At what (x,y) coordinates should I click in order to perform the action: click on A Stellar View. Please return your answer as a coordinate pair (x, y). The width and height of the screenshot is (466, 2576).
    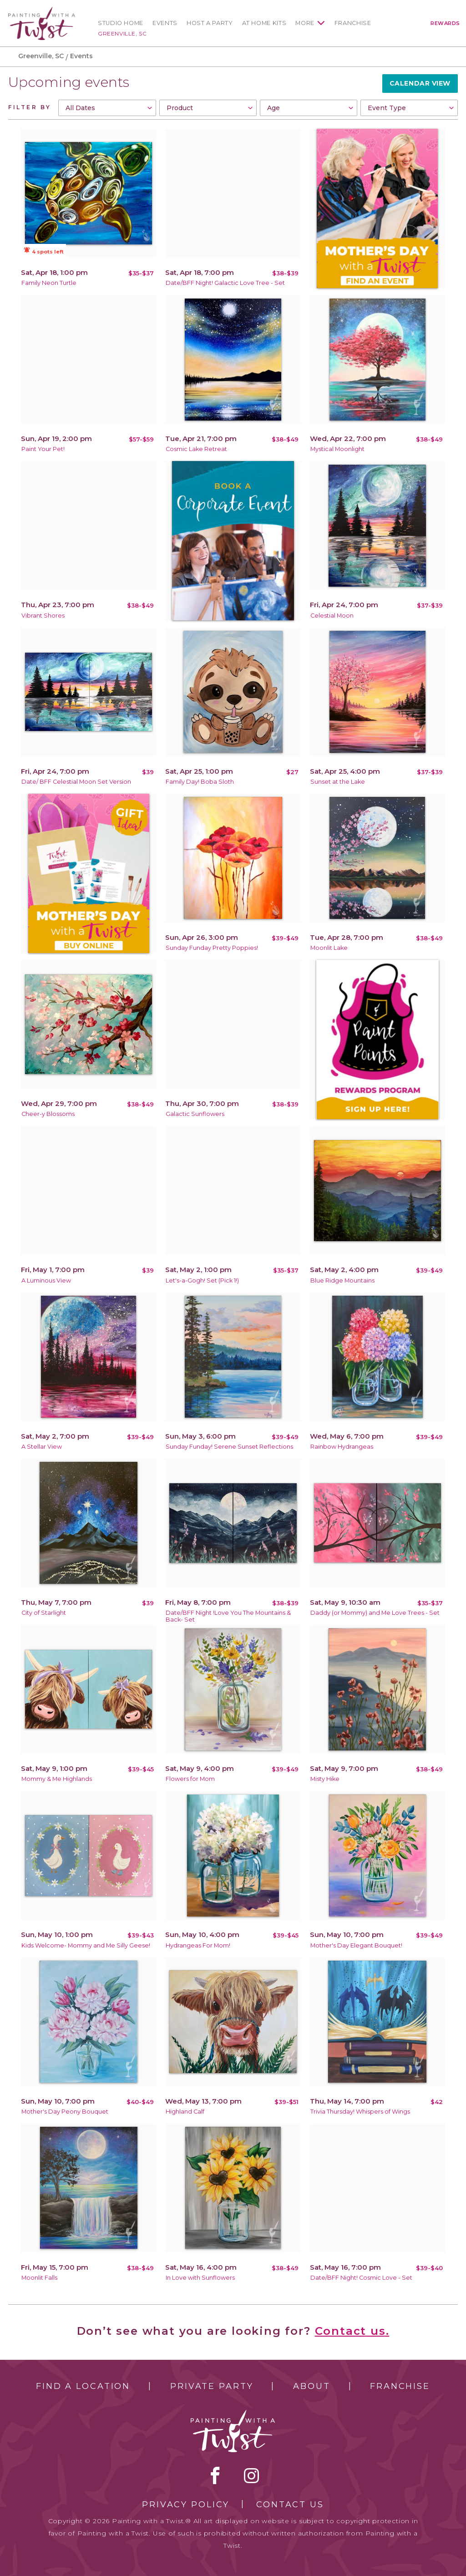
    Looking at the image, I should click on (41, 1446).